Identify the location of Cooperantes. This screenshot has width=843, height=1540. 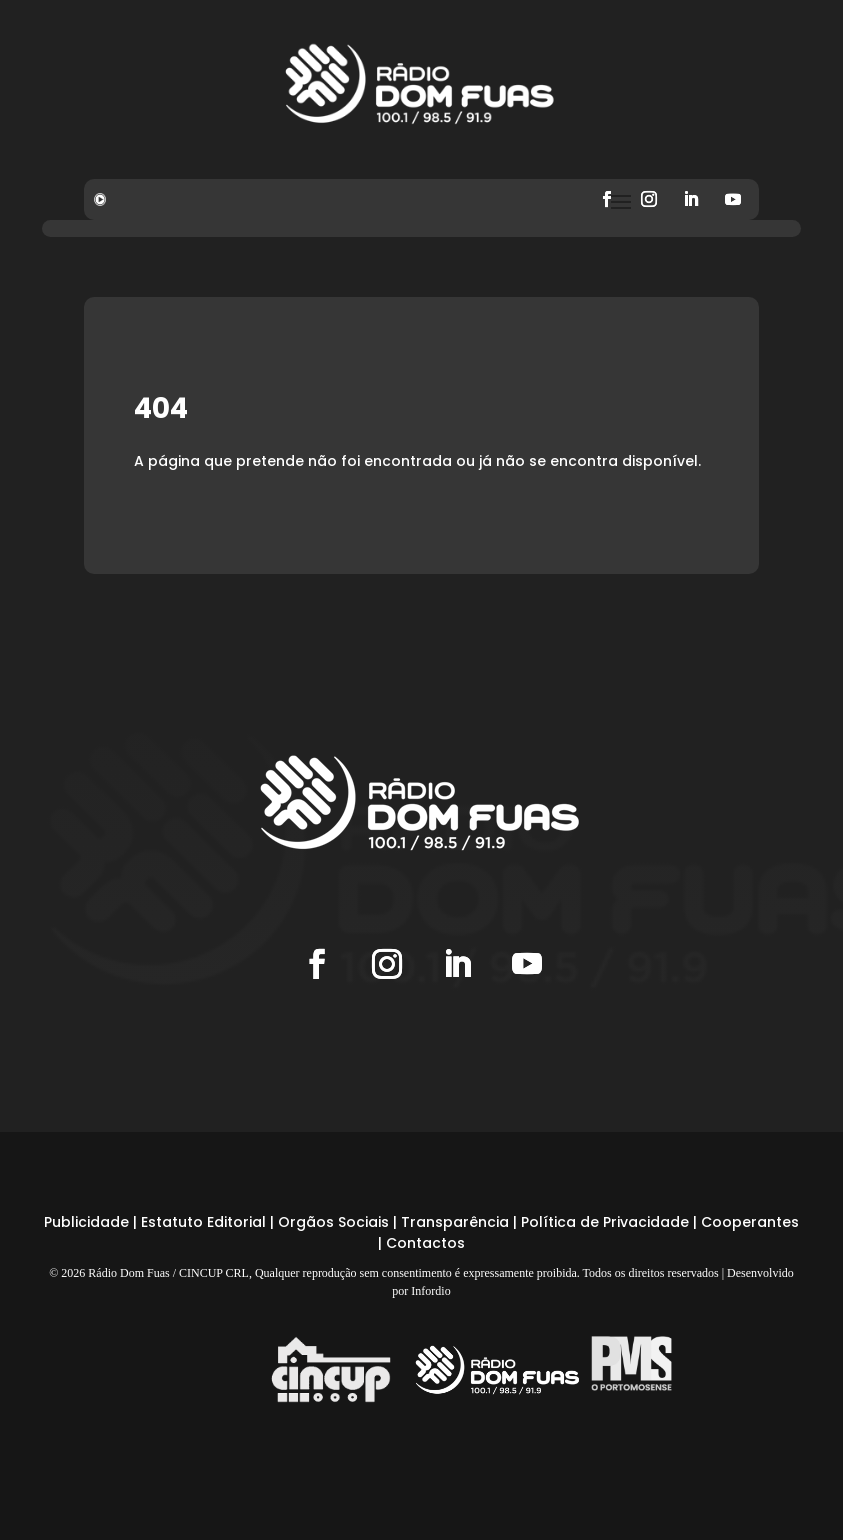
(750, 1222).